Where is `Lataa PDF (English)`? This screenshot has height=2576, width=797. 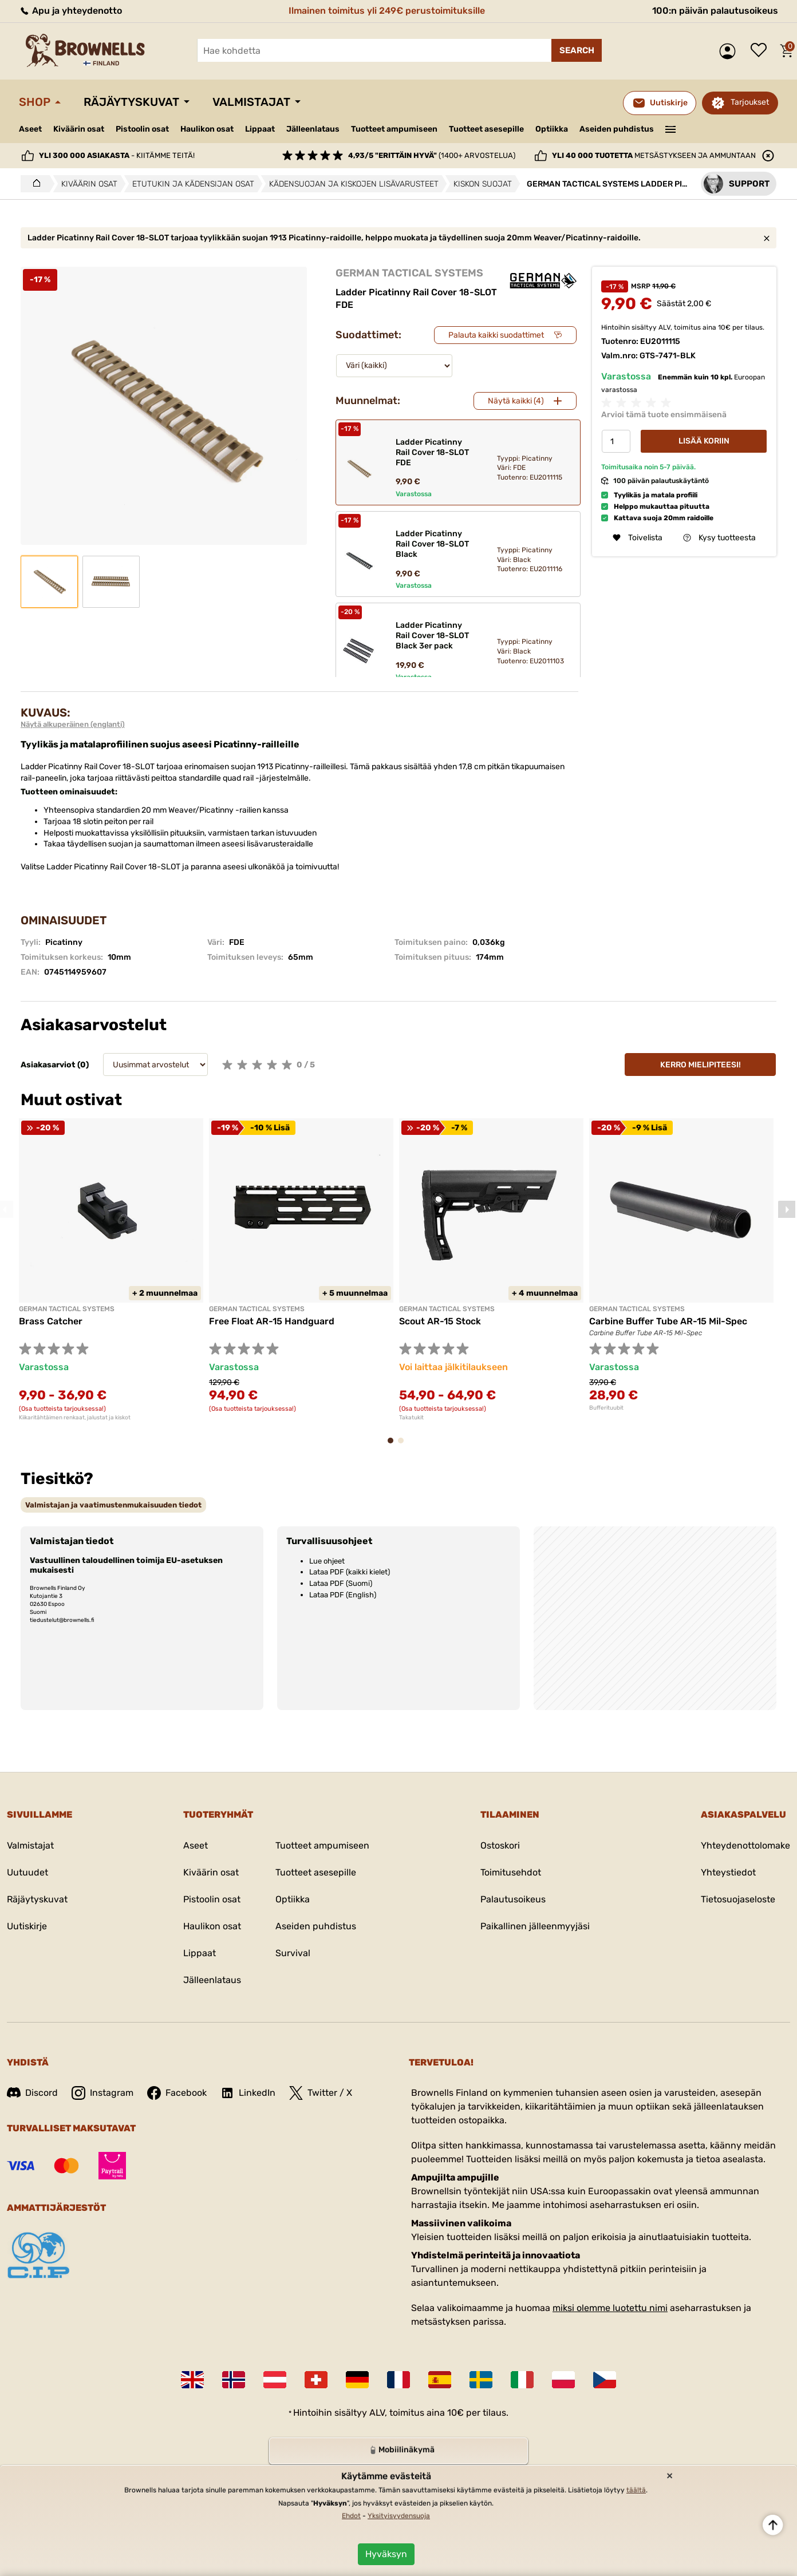 Lataa PDF (English) is located at coordinates (342, 1594).